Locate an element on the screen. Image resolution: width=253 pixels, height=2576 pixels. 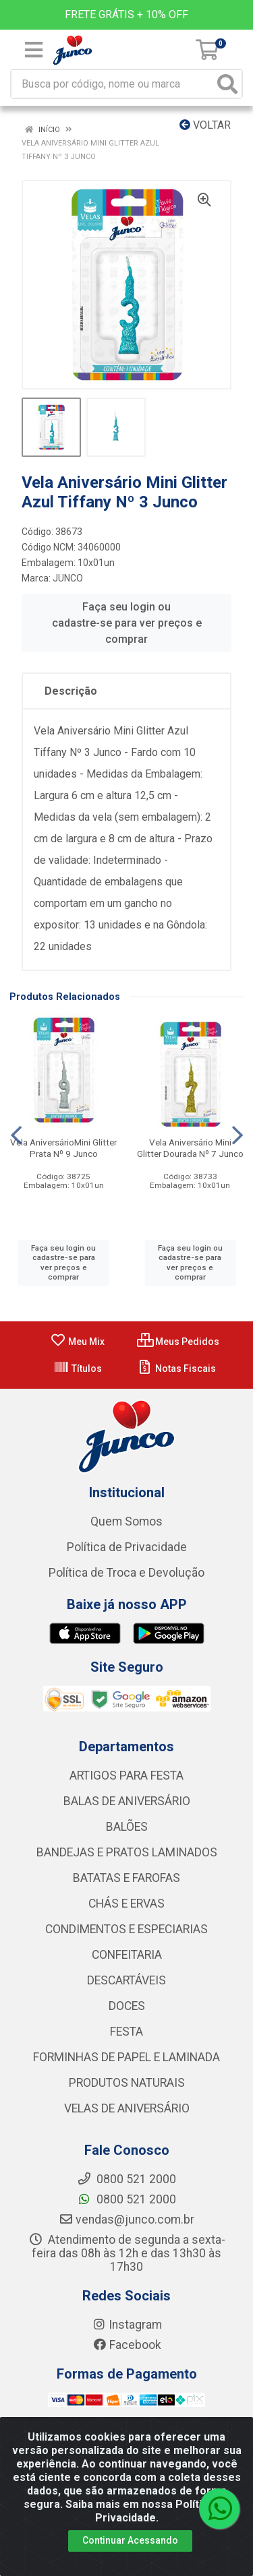
BATATAS E FAROFAS is located at coordinates (126, 1878).